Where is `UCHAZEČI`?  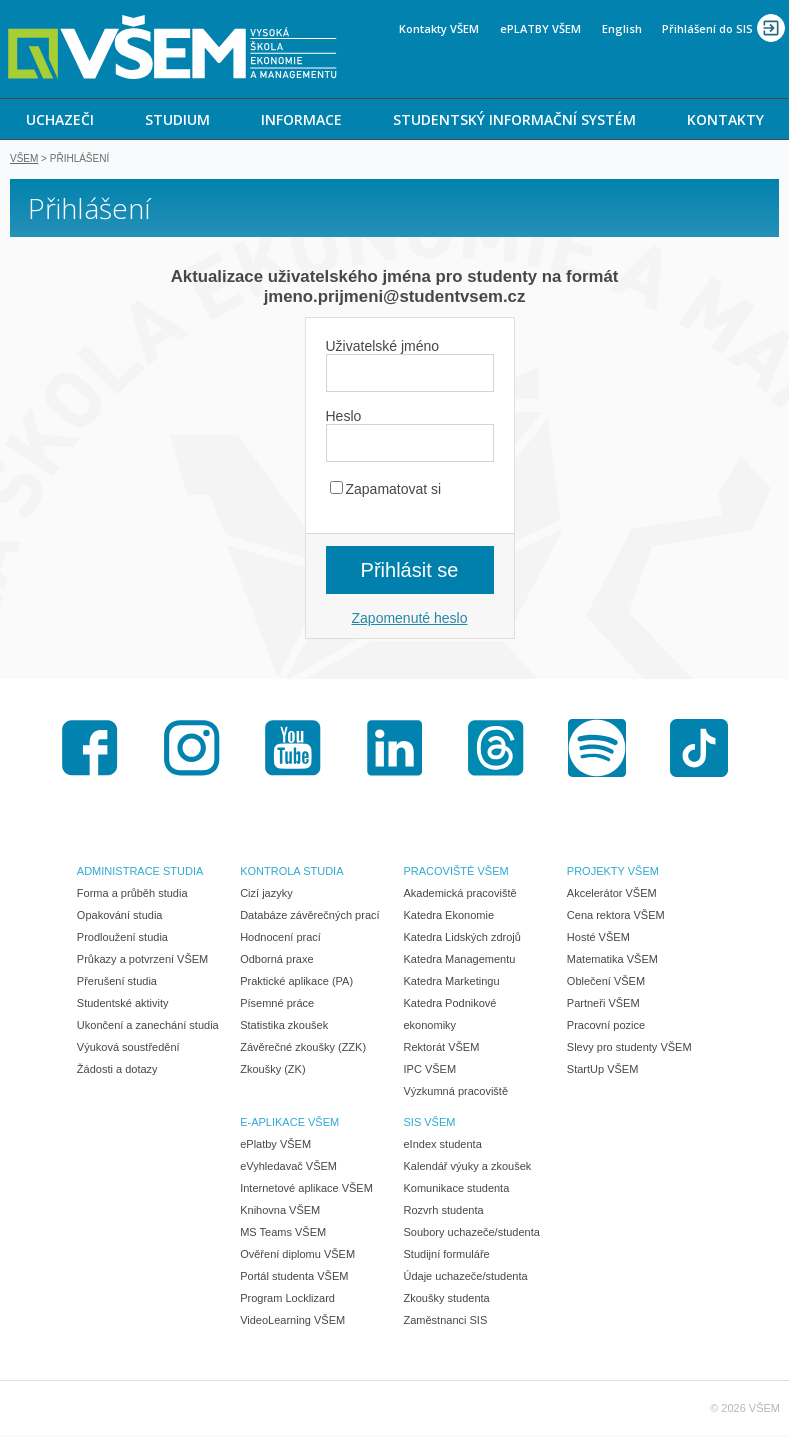 UCHAZEČI is located at coordinates (60, 119).